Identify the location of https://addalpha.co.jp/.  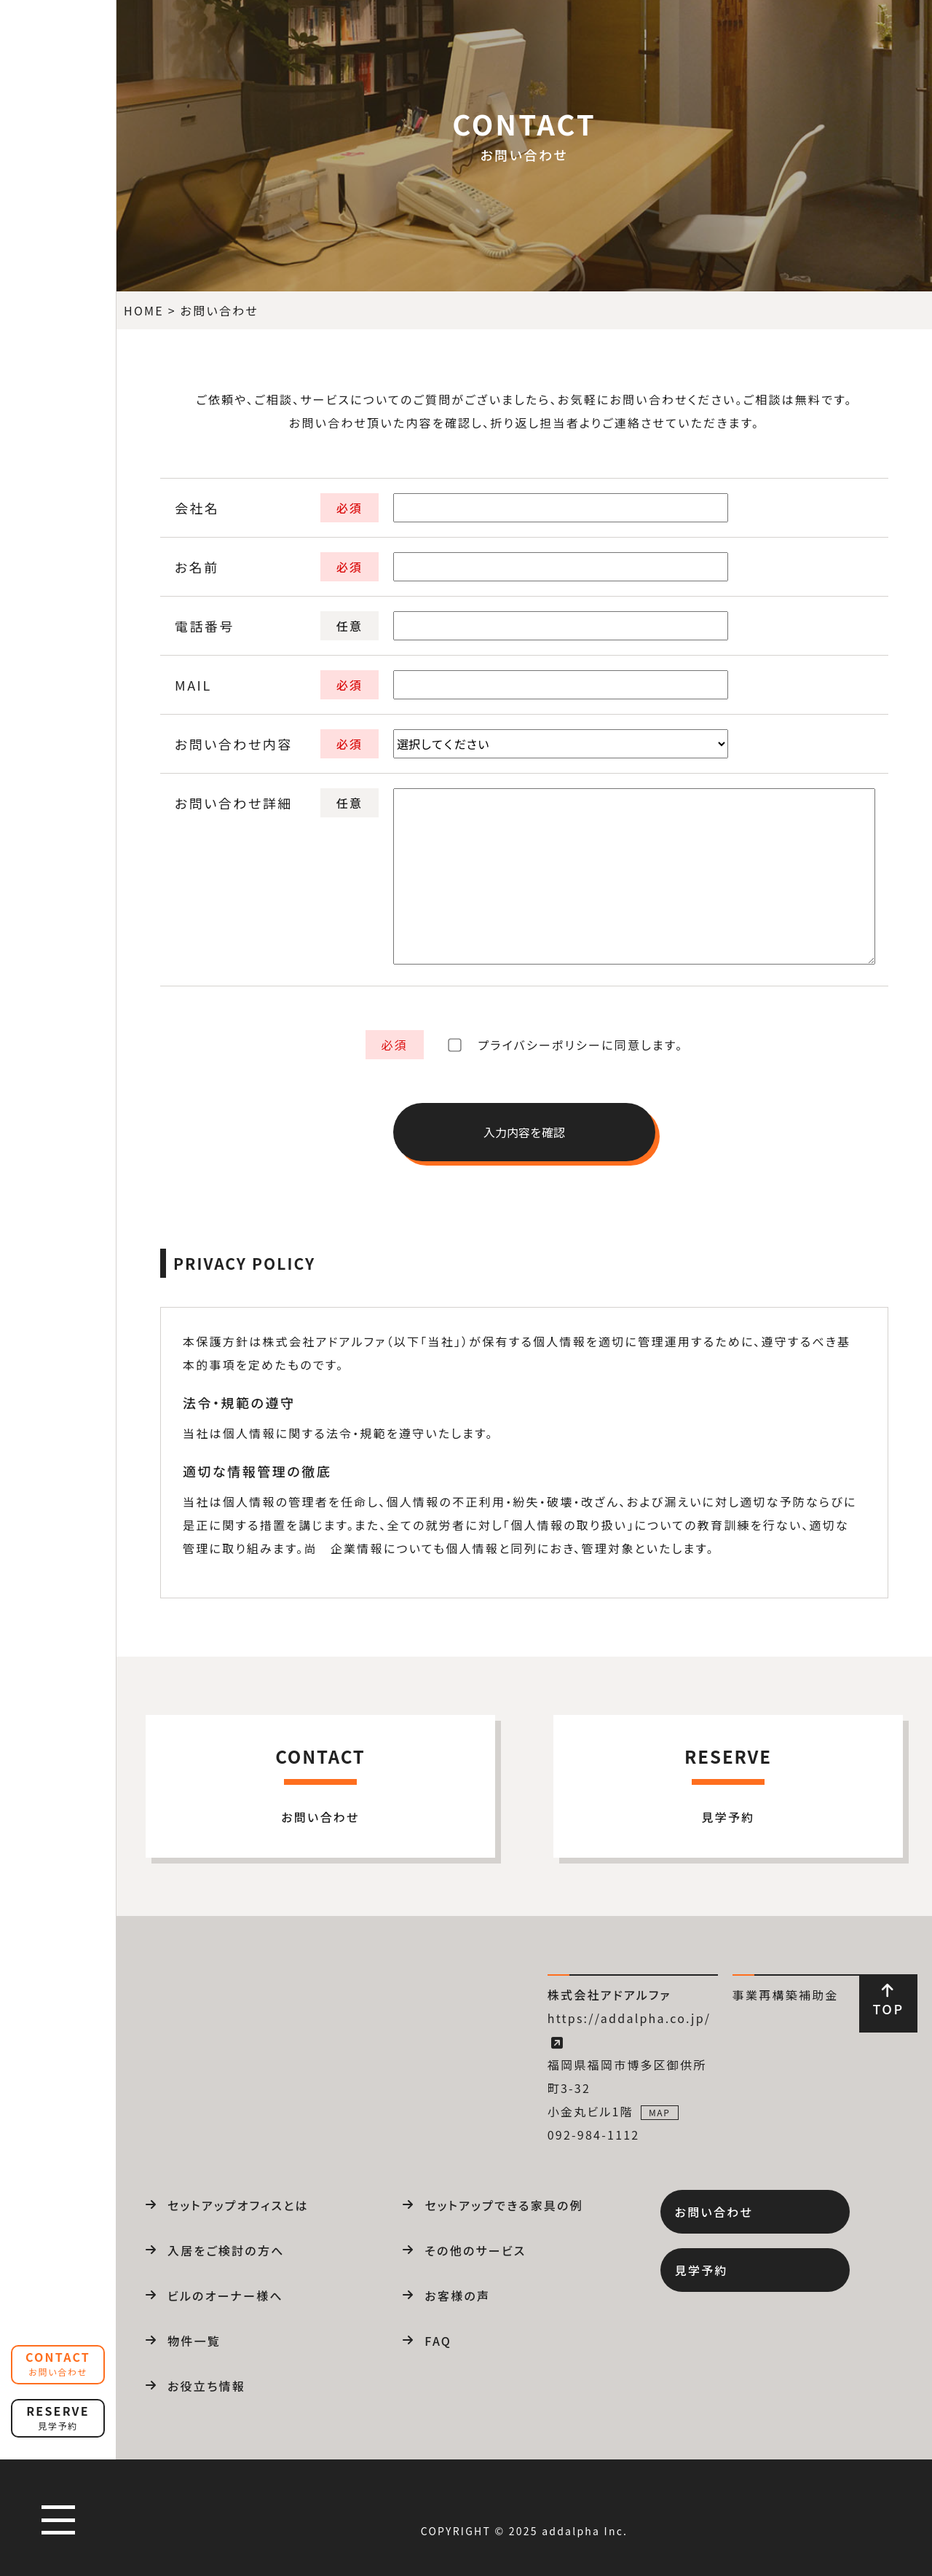
(629, 2029).